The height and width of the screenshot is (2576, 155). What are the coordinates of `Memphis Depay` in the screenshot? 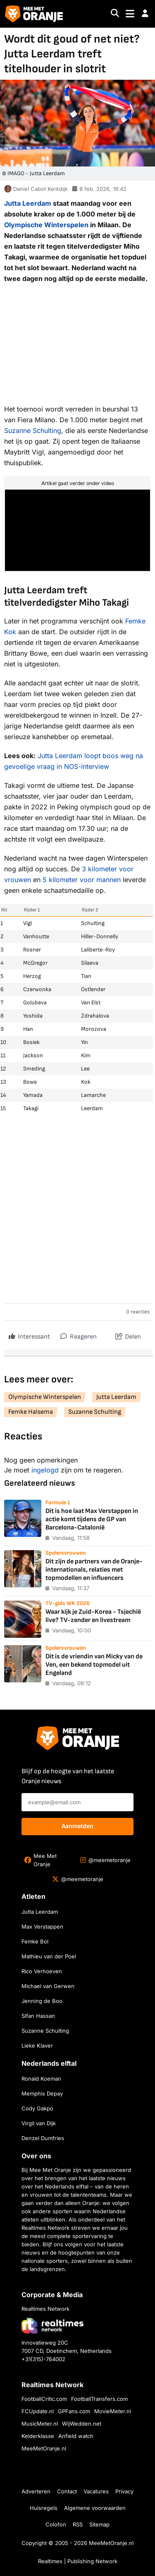 It's located at (42, 2093).